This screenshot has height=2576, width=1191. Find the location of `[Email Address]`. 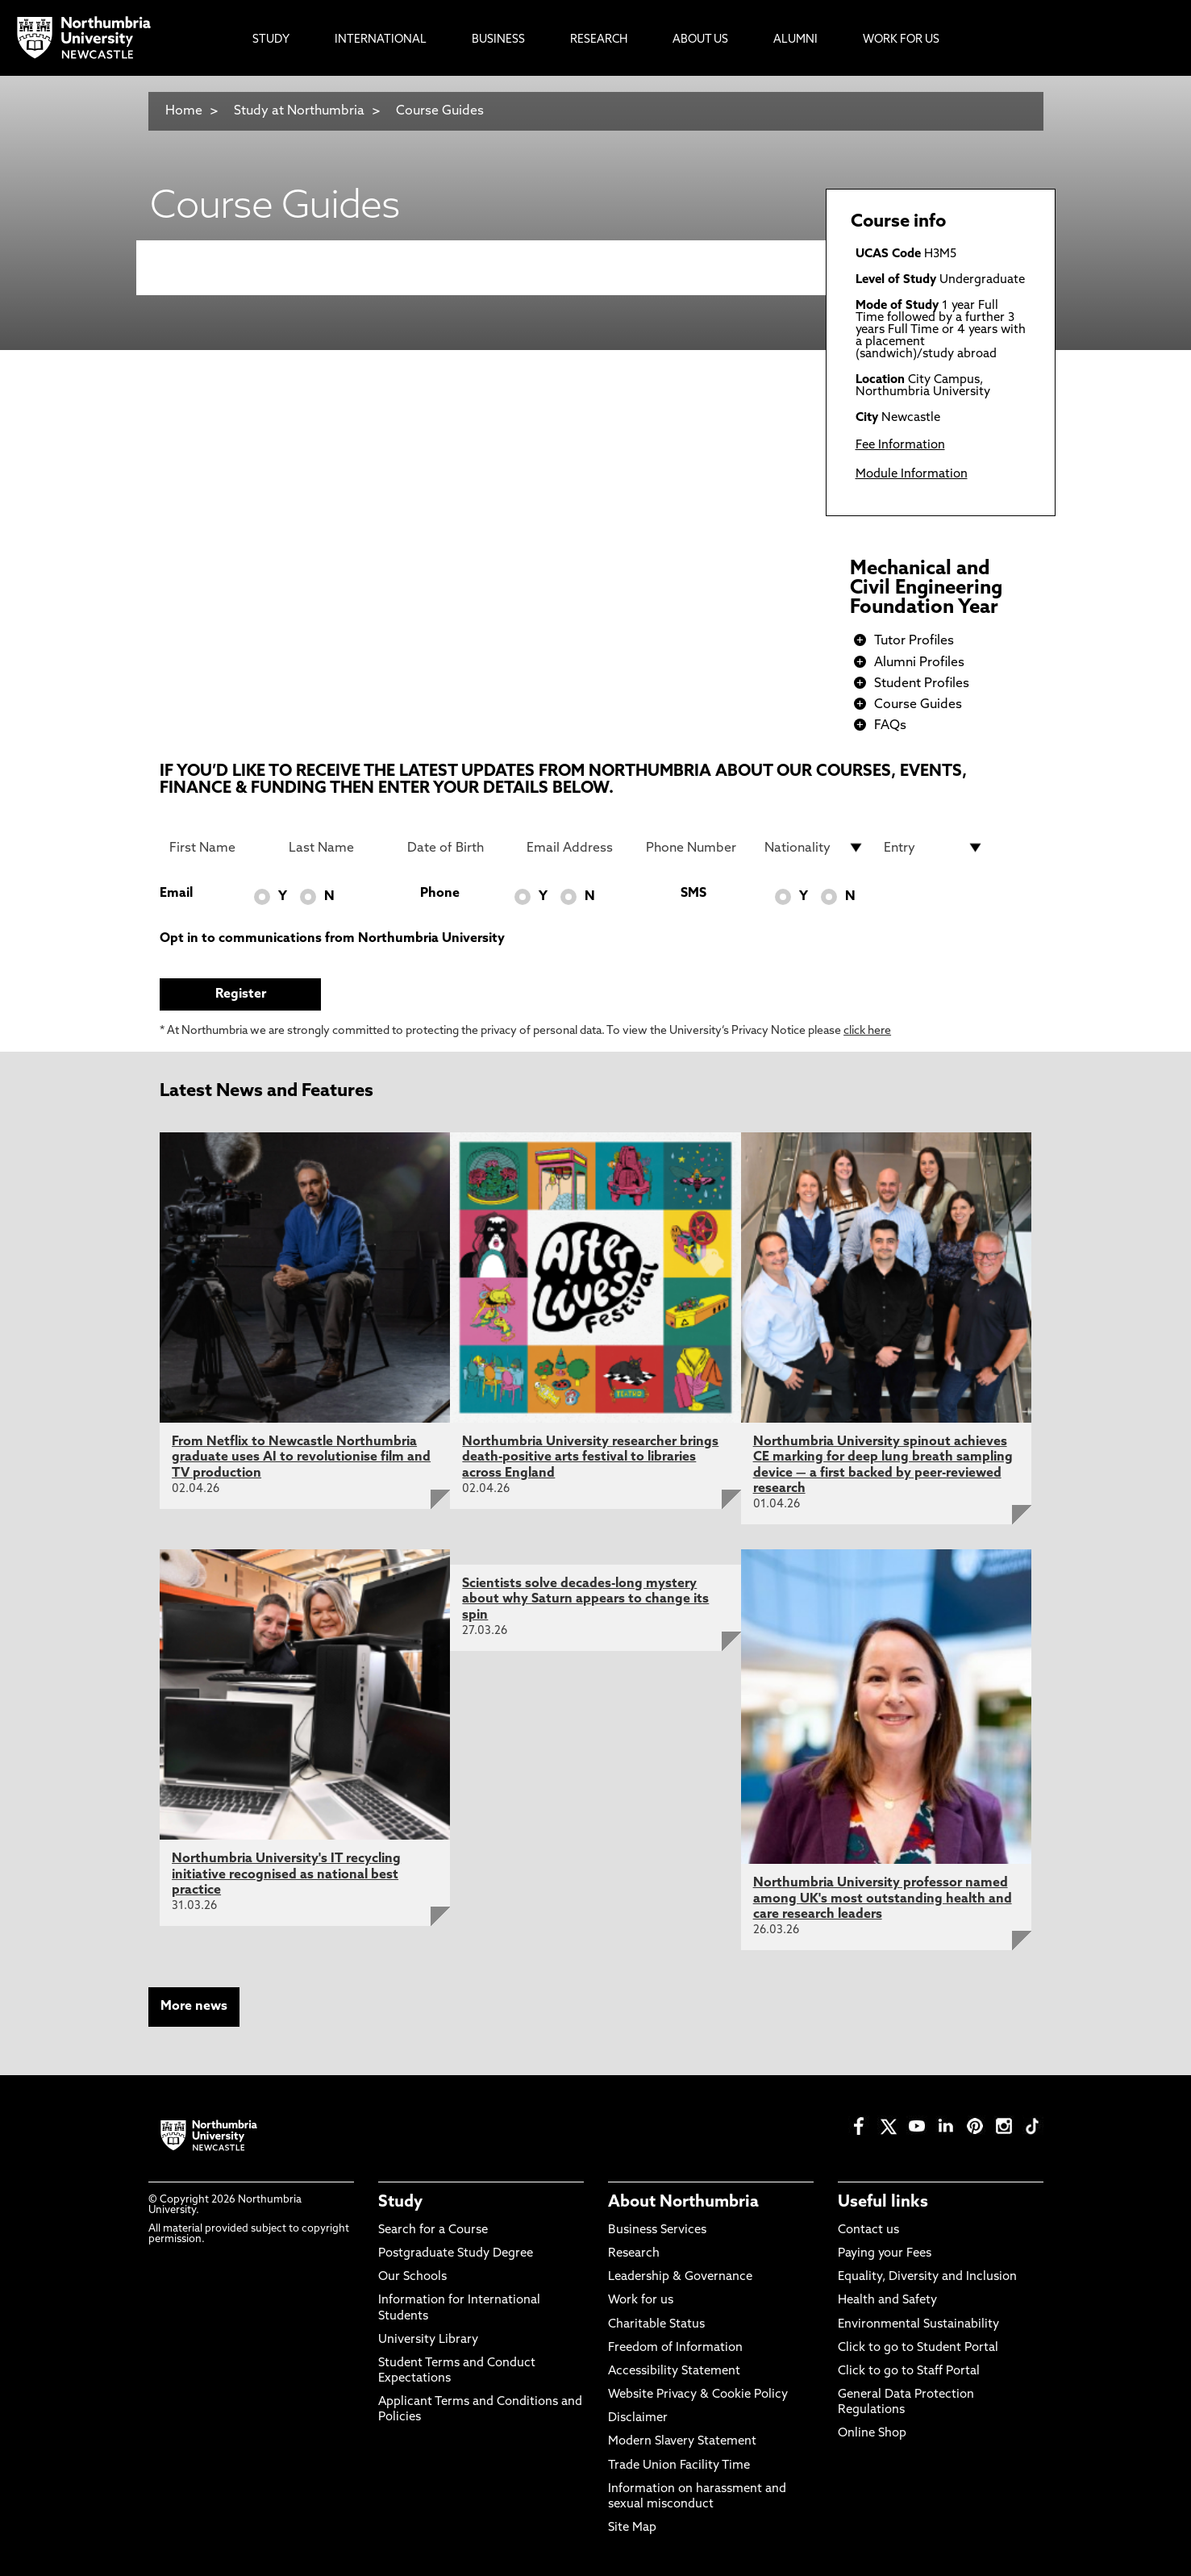

[Email Address] is located at coordinates (576, 848).